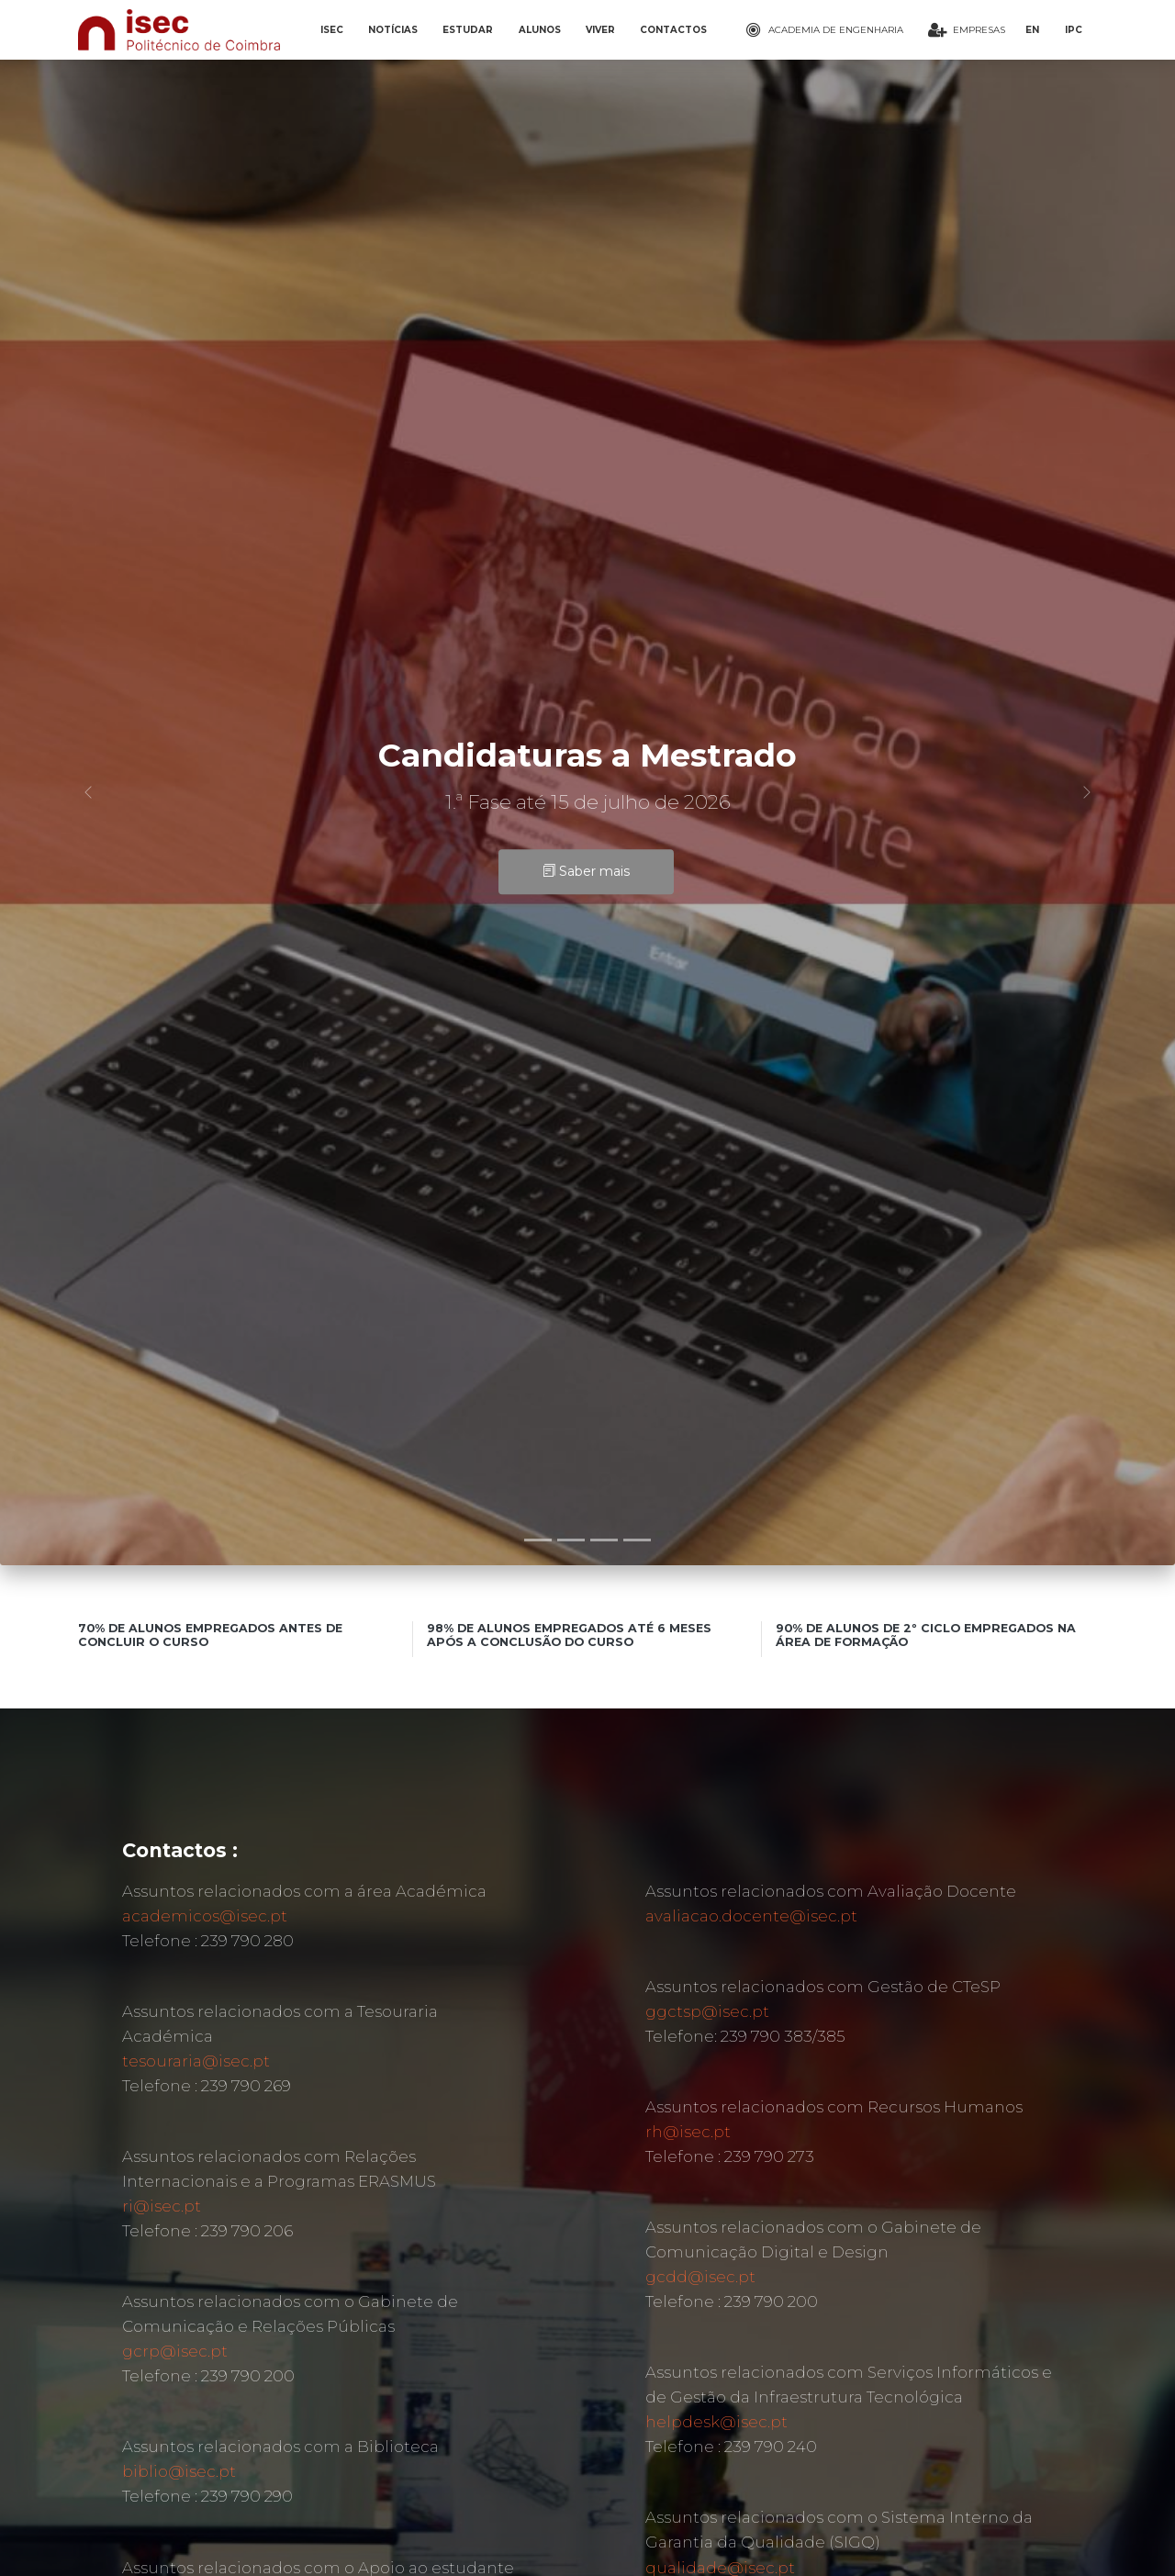 This screenshot has width=1175, height=2576. What do you see at coordinates (175, 2351) in the screenshot?
I see `gcrp@isec.pt` at bounding box center [175, 2351].